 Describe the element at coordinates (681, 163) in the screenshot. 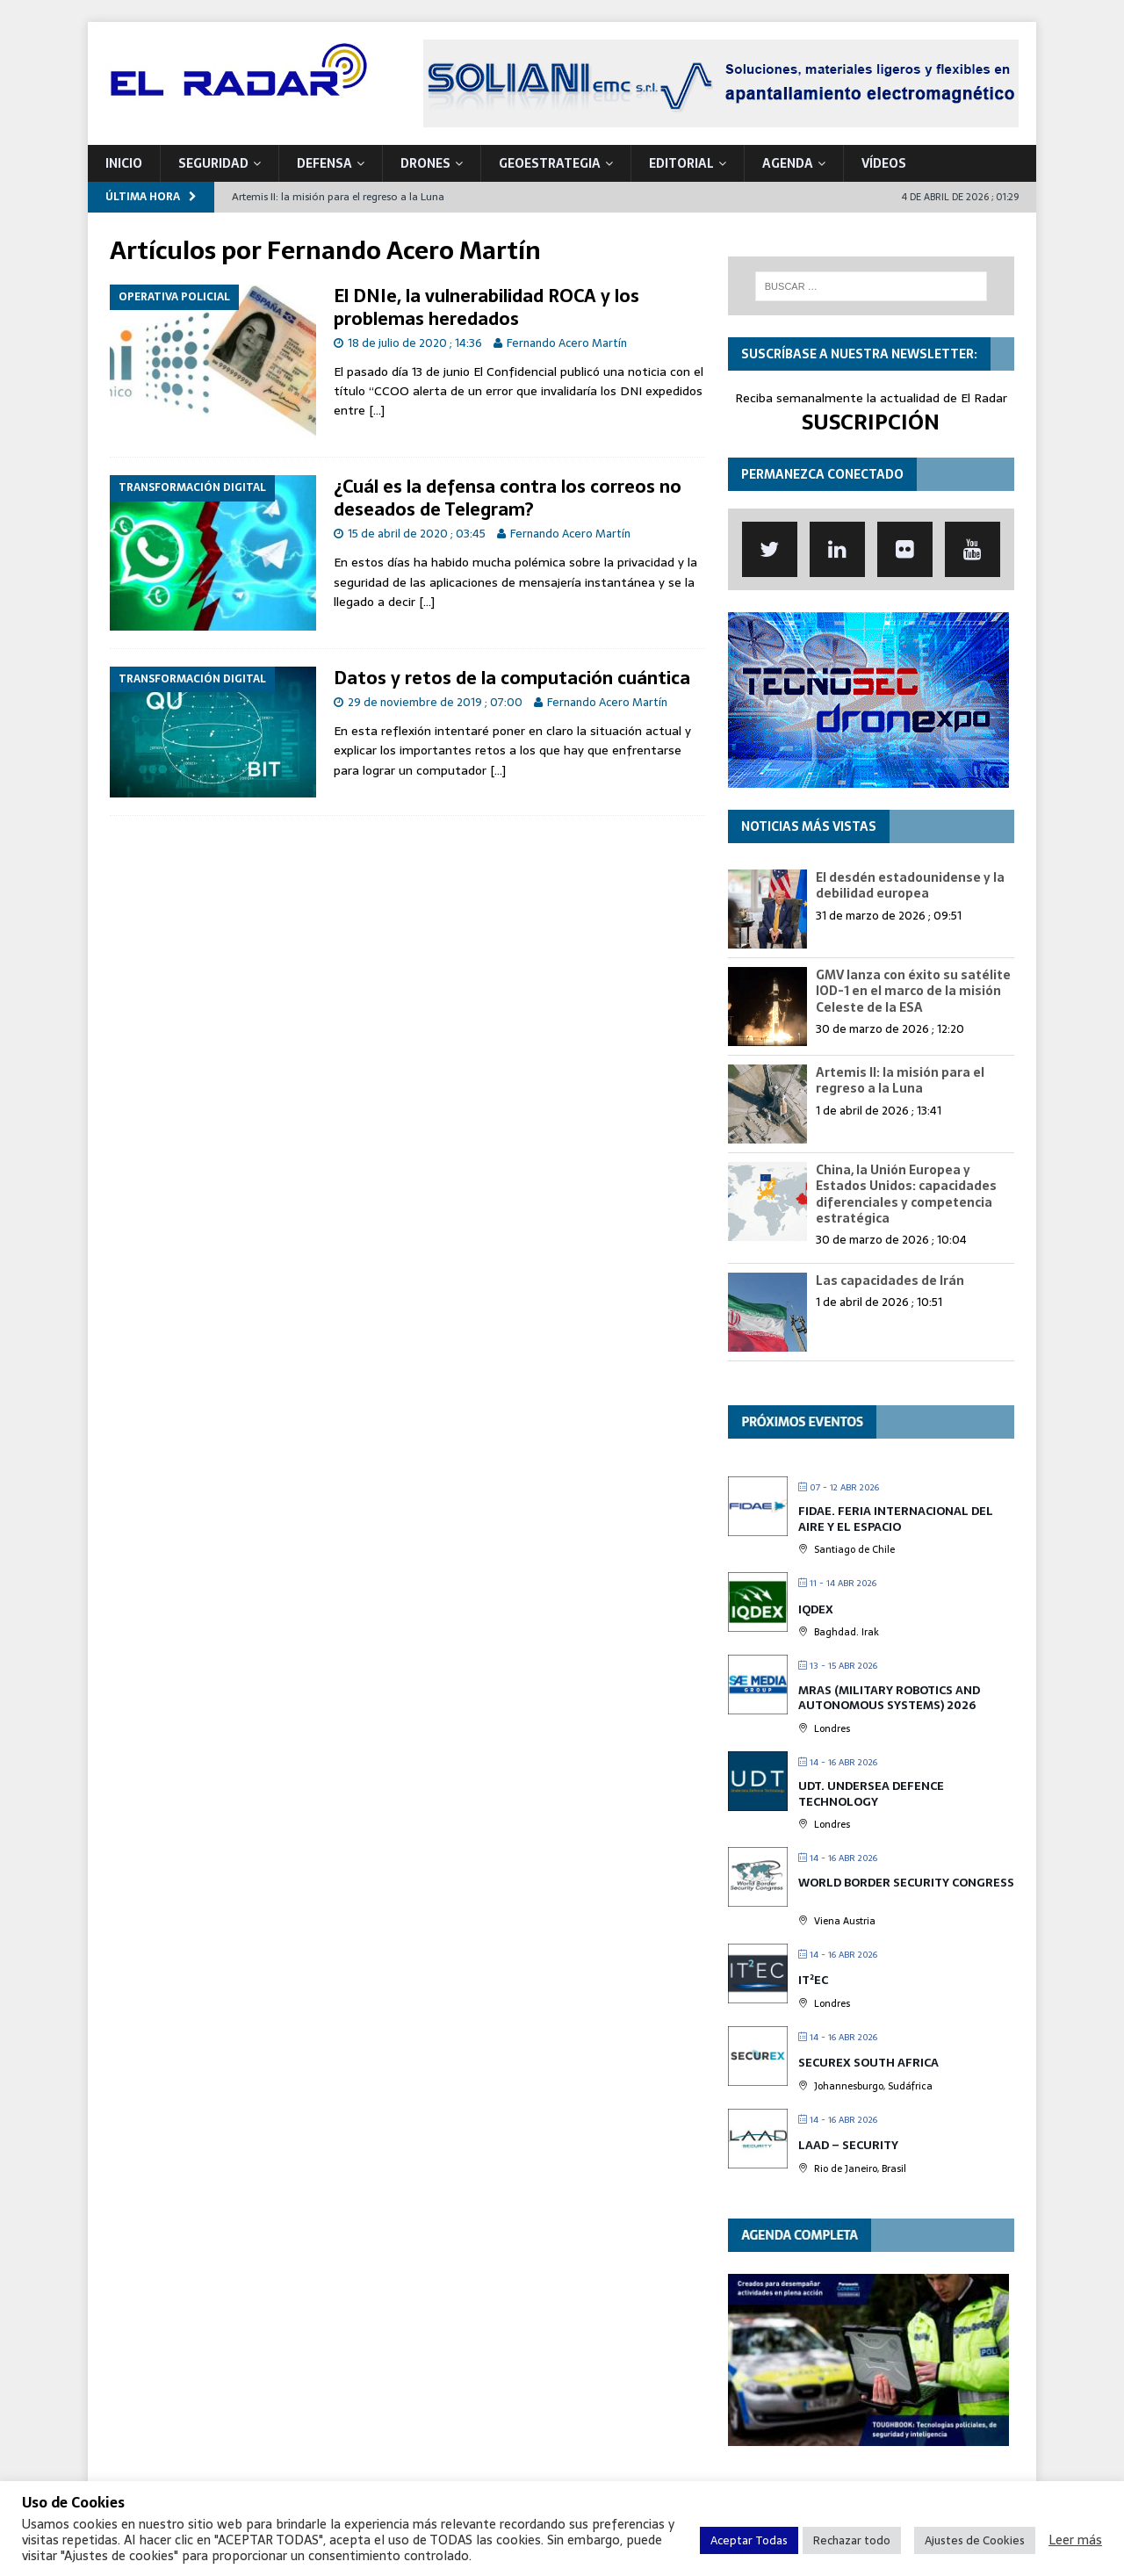

I see `Editorial` at that location.